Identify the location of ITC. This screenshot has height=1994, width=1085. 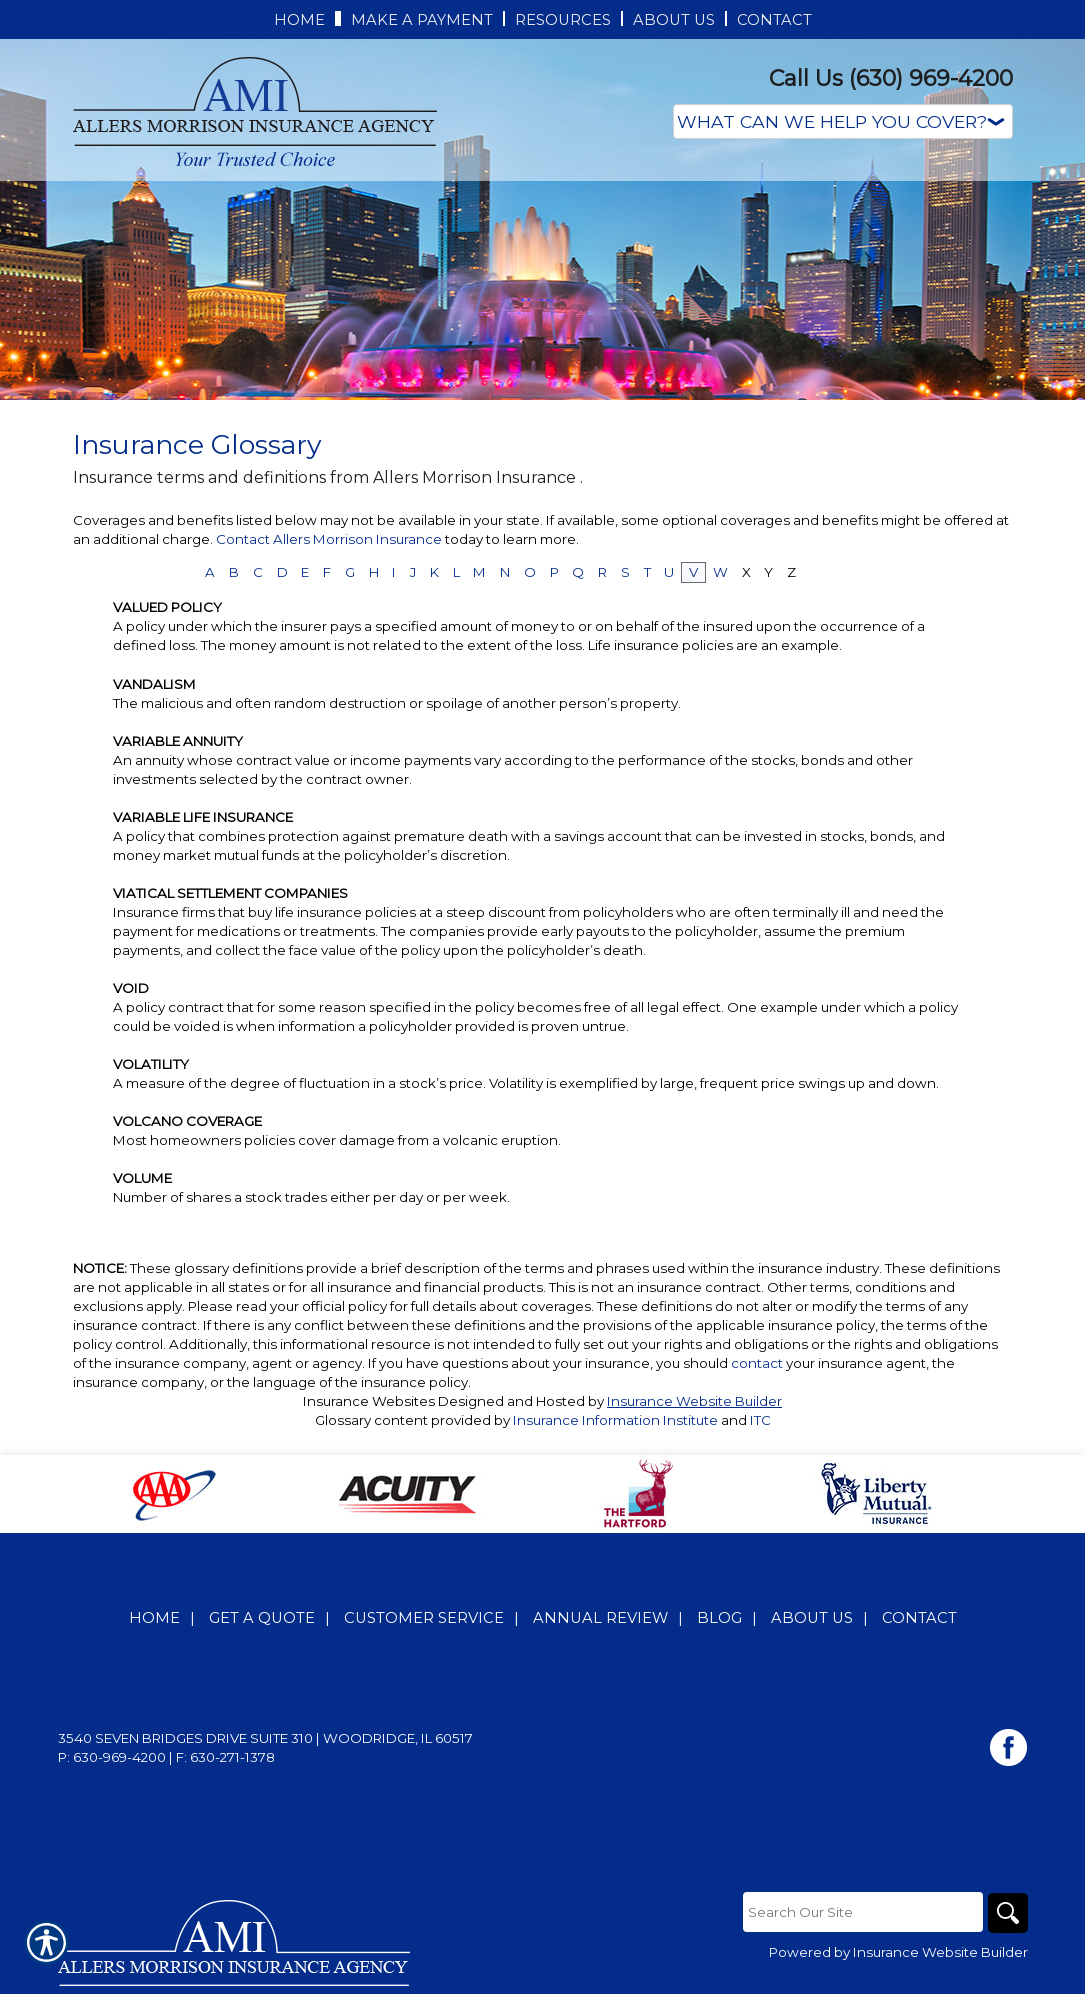
(760, 1420).